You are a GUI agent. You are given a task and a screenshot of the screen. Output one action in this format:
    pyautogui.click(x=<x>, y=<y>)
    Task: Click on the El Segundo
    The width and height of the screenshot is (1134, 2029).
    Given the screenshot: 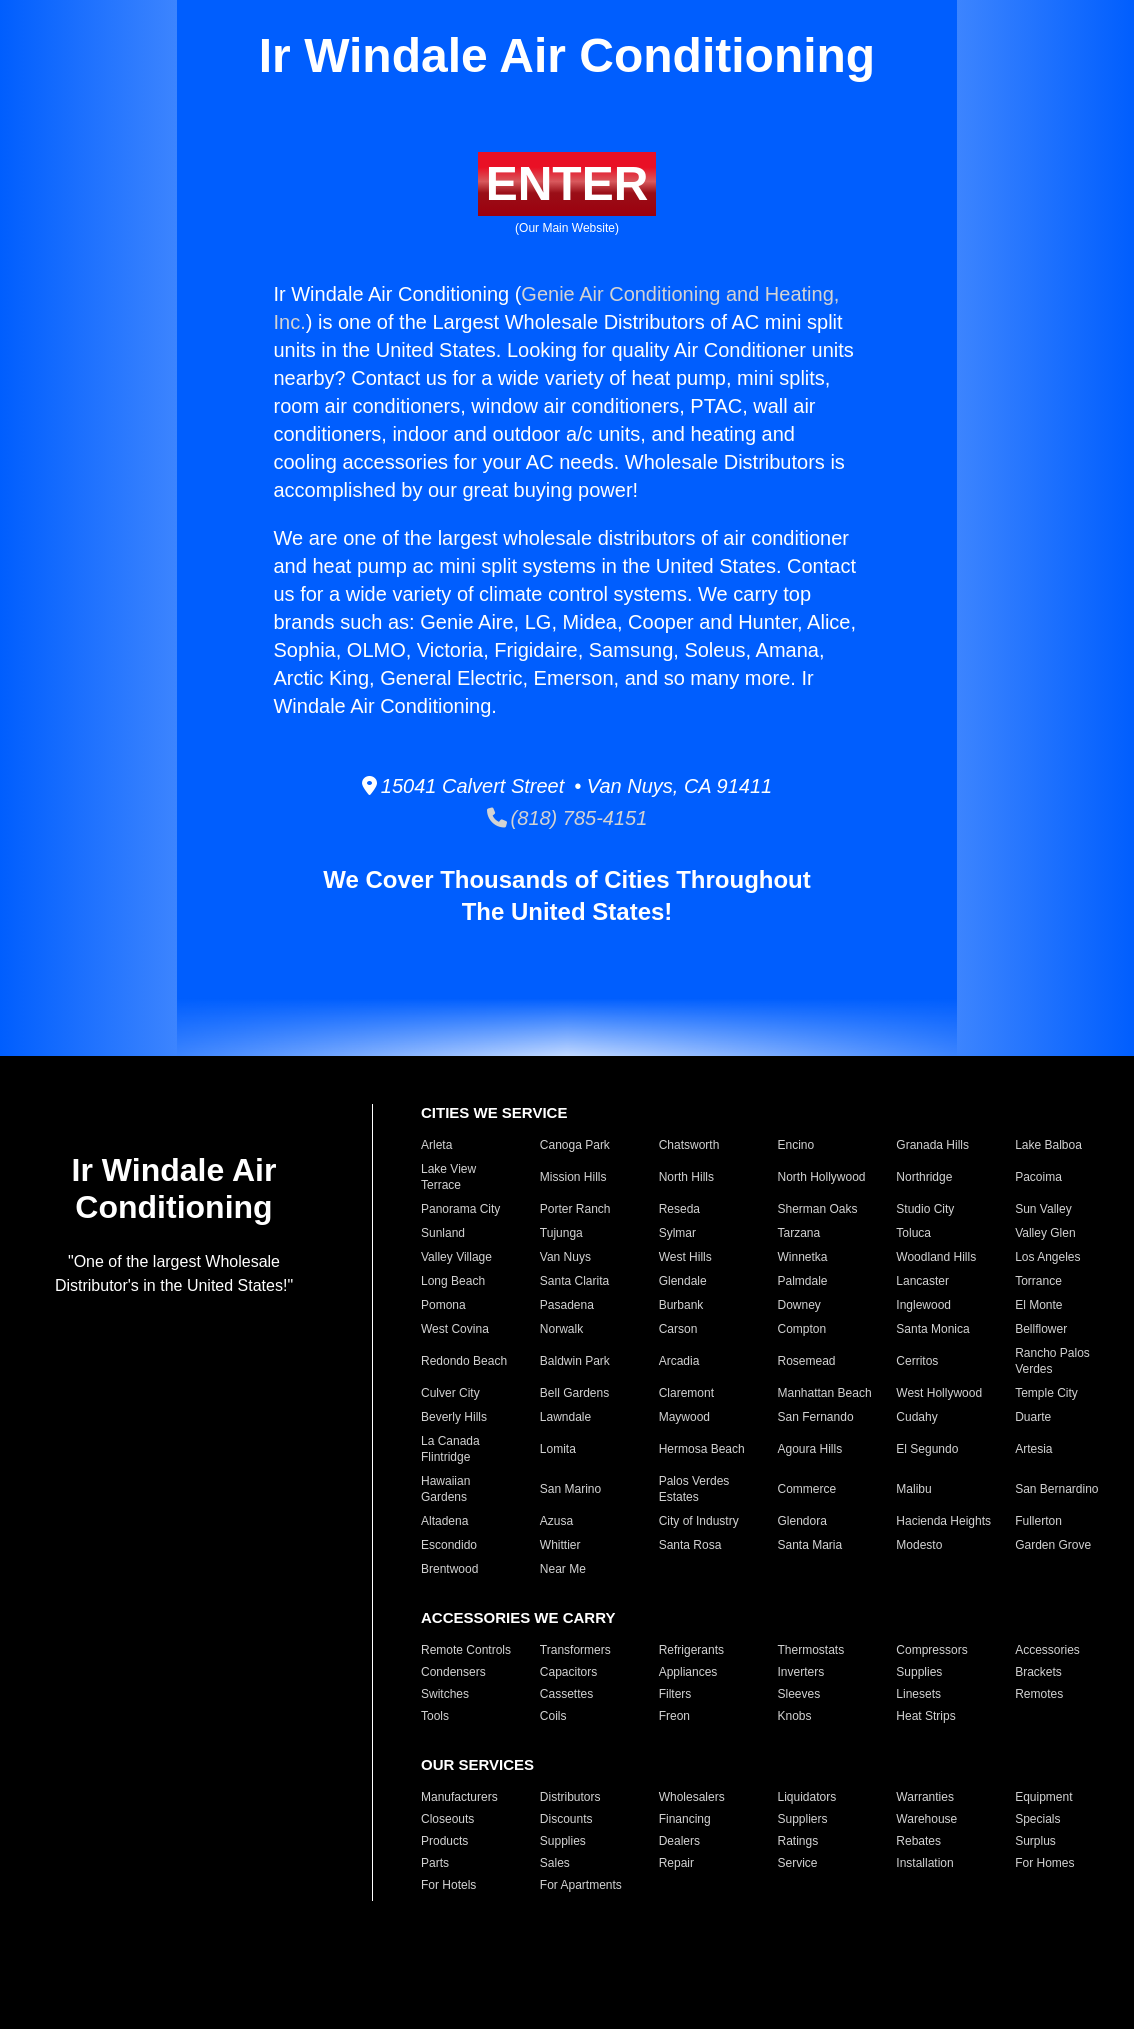 What is the action you would take?
    pyautogui.click(x=927, y=1449)
    